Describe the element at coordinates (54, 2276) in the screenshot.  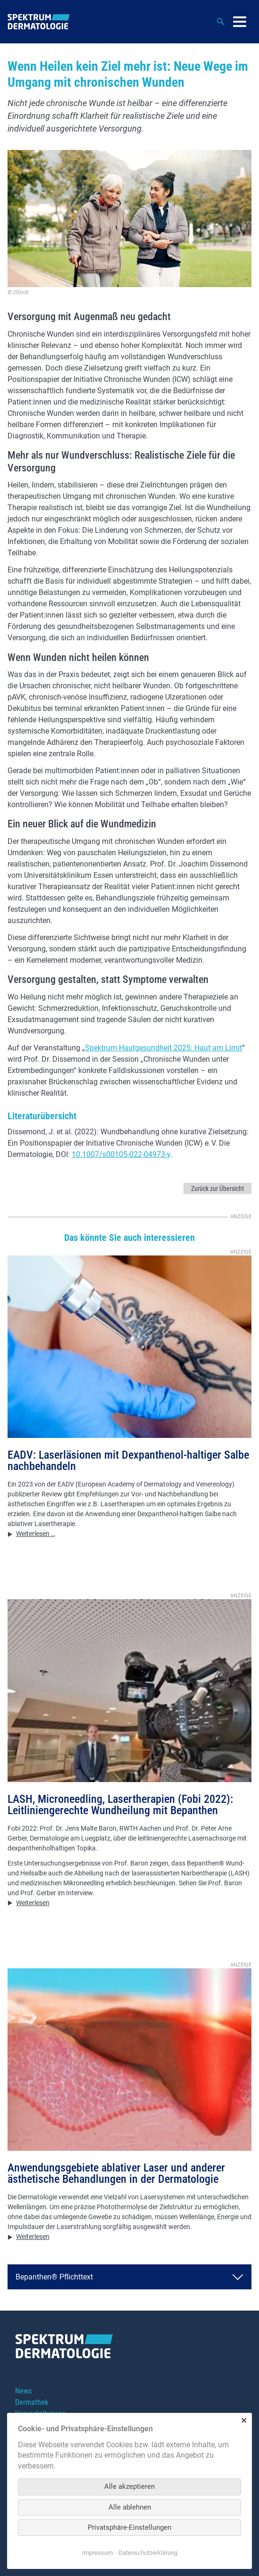
I see `Bepanthen® Pflichttext` at that location.